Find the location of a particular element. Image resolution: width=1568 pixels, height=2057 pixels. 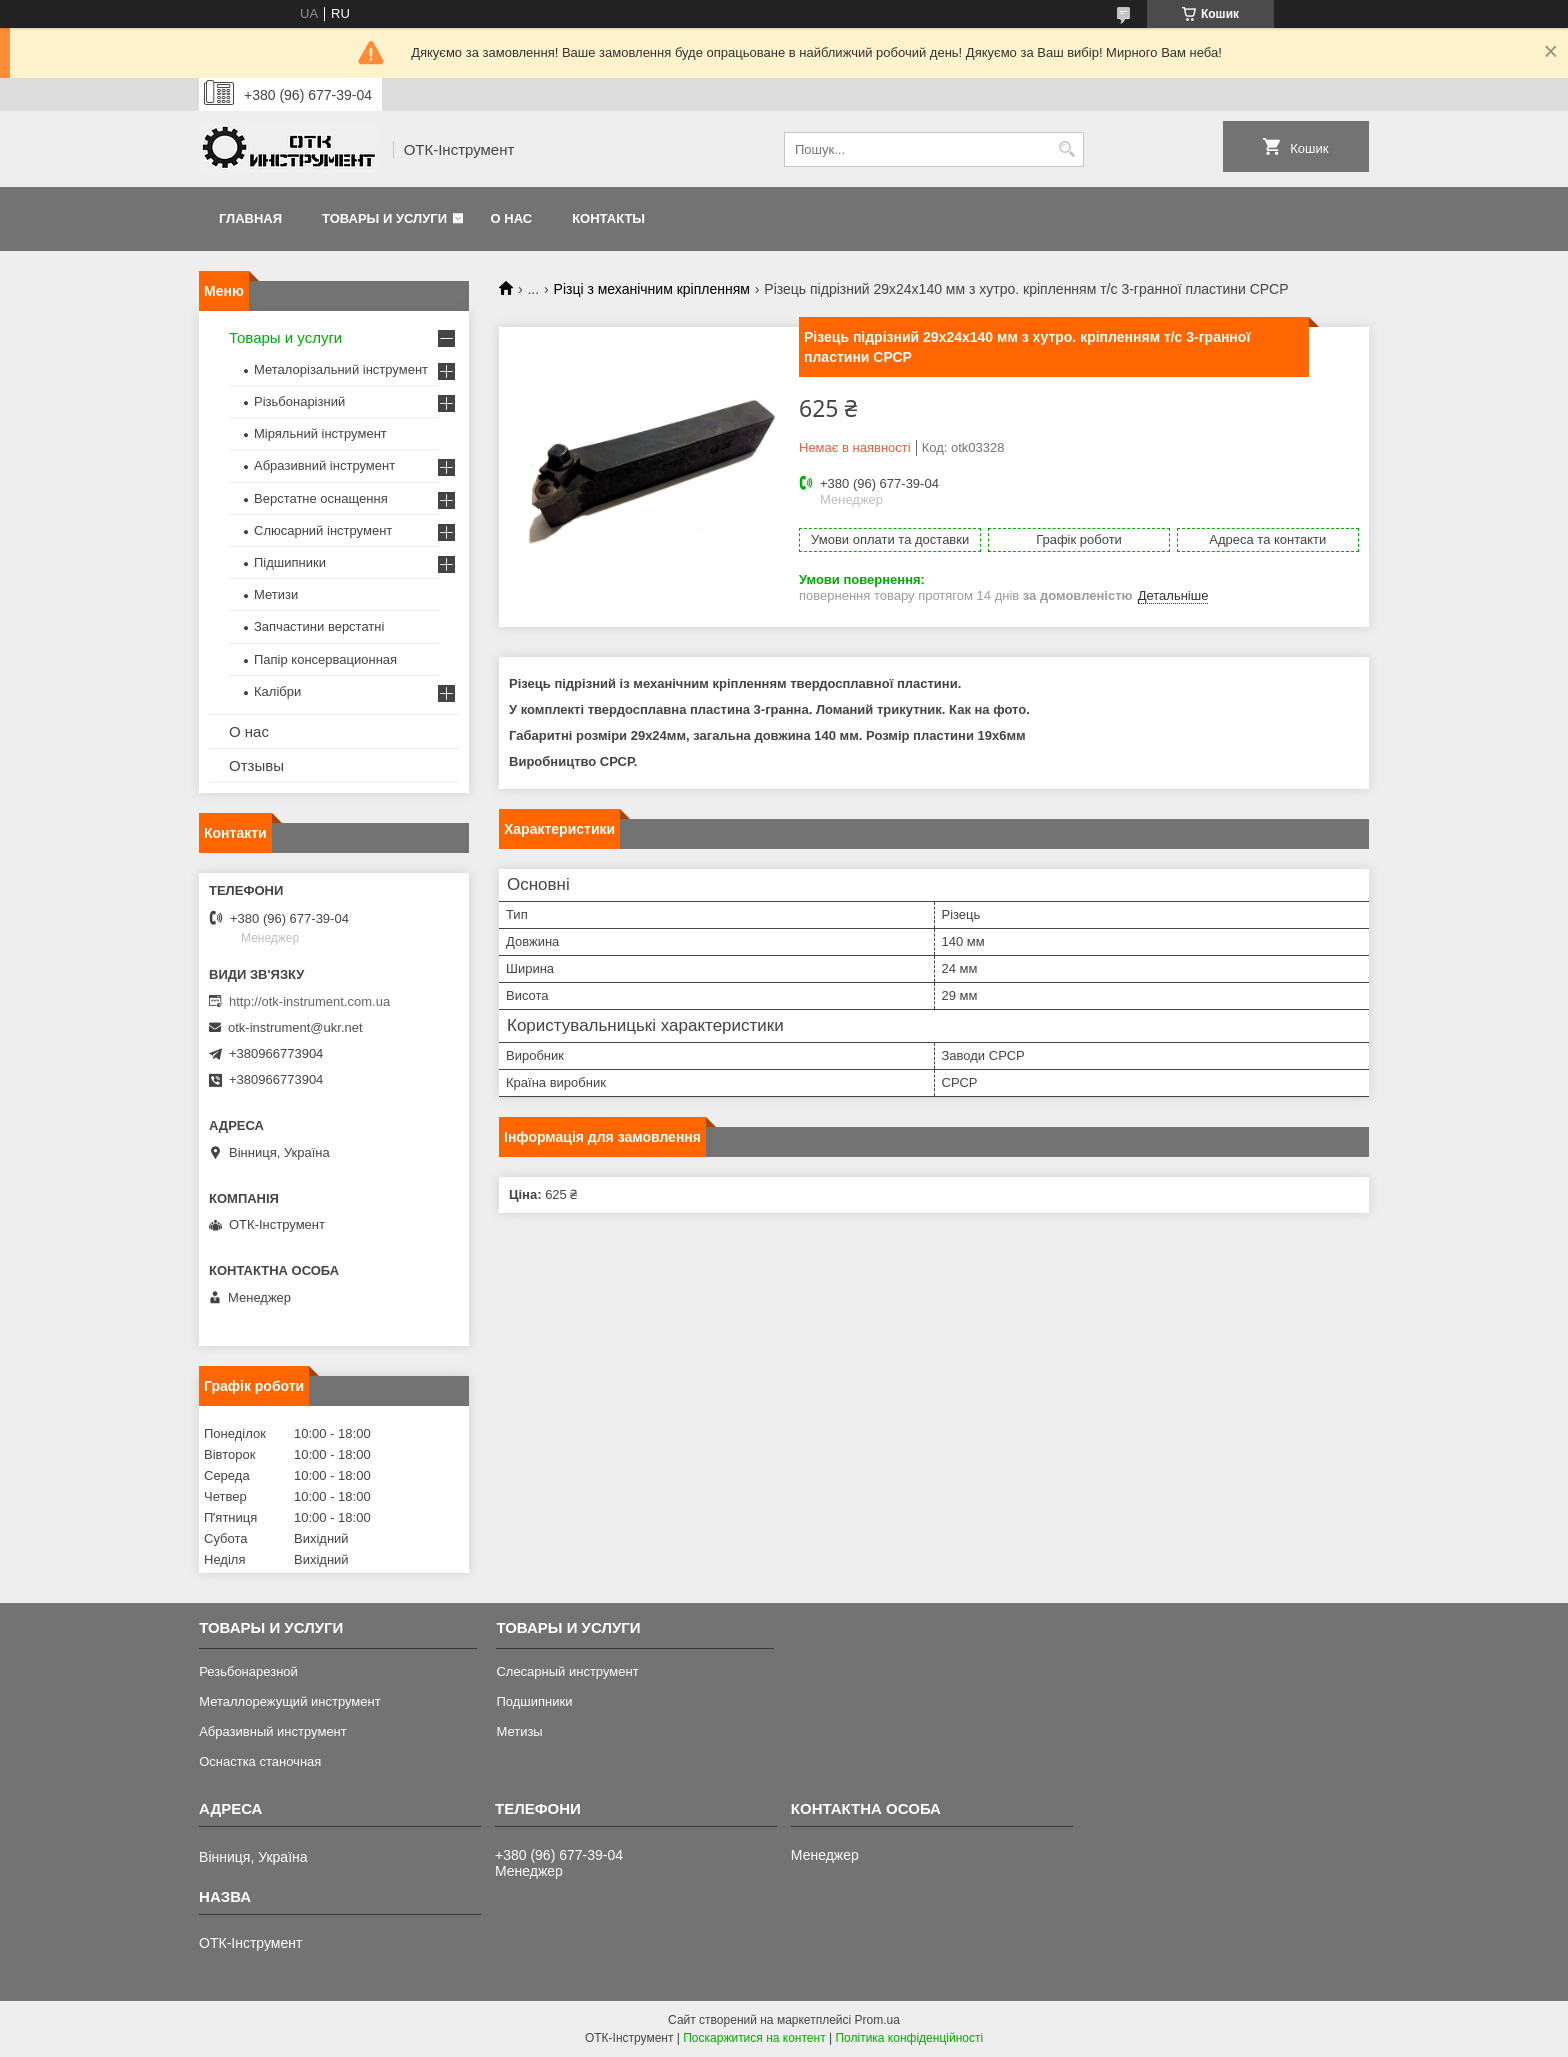

Слесарный инструмент is located at coordinates (567, 1671).